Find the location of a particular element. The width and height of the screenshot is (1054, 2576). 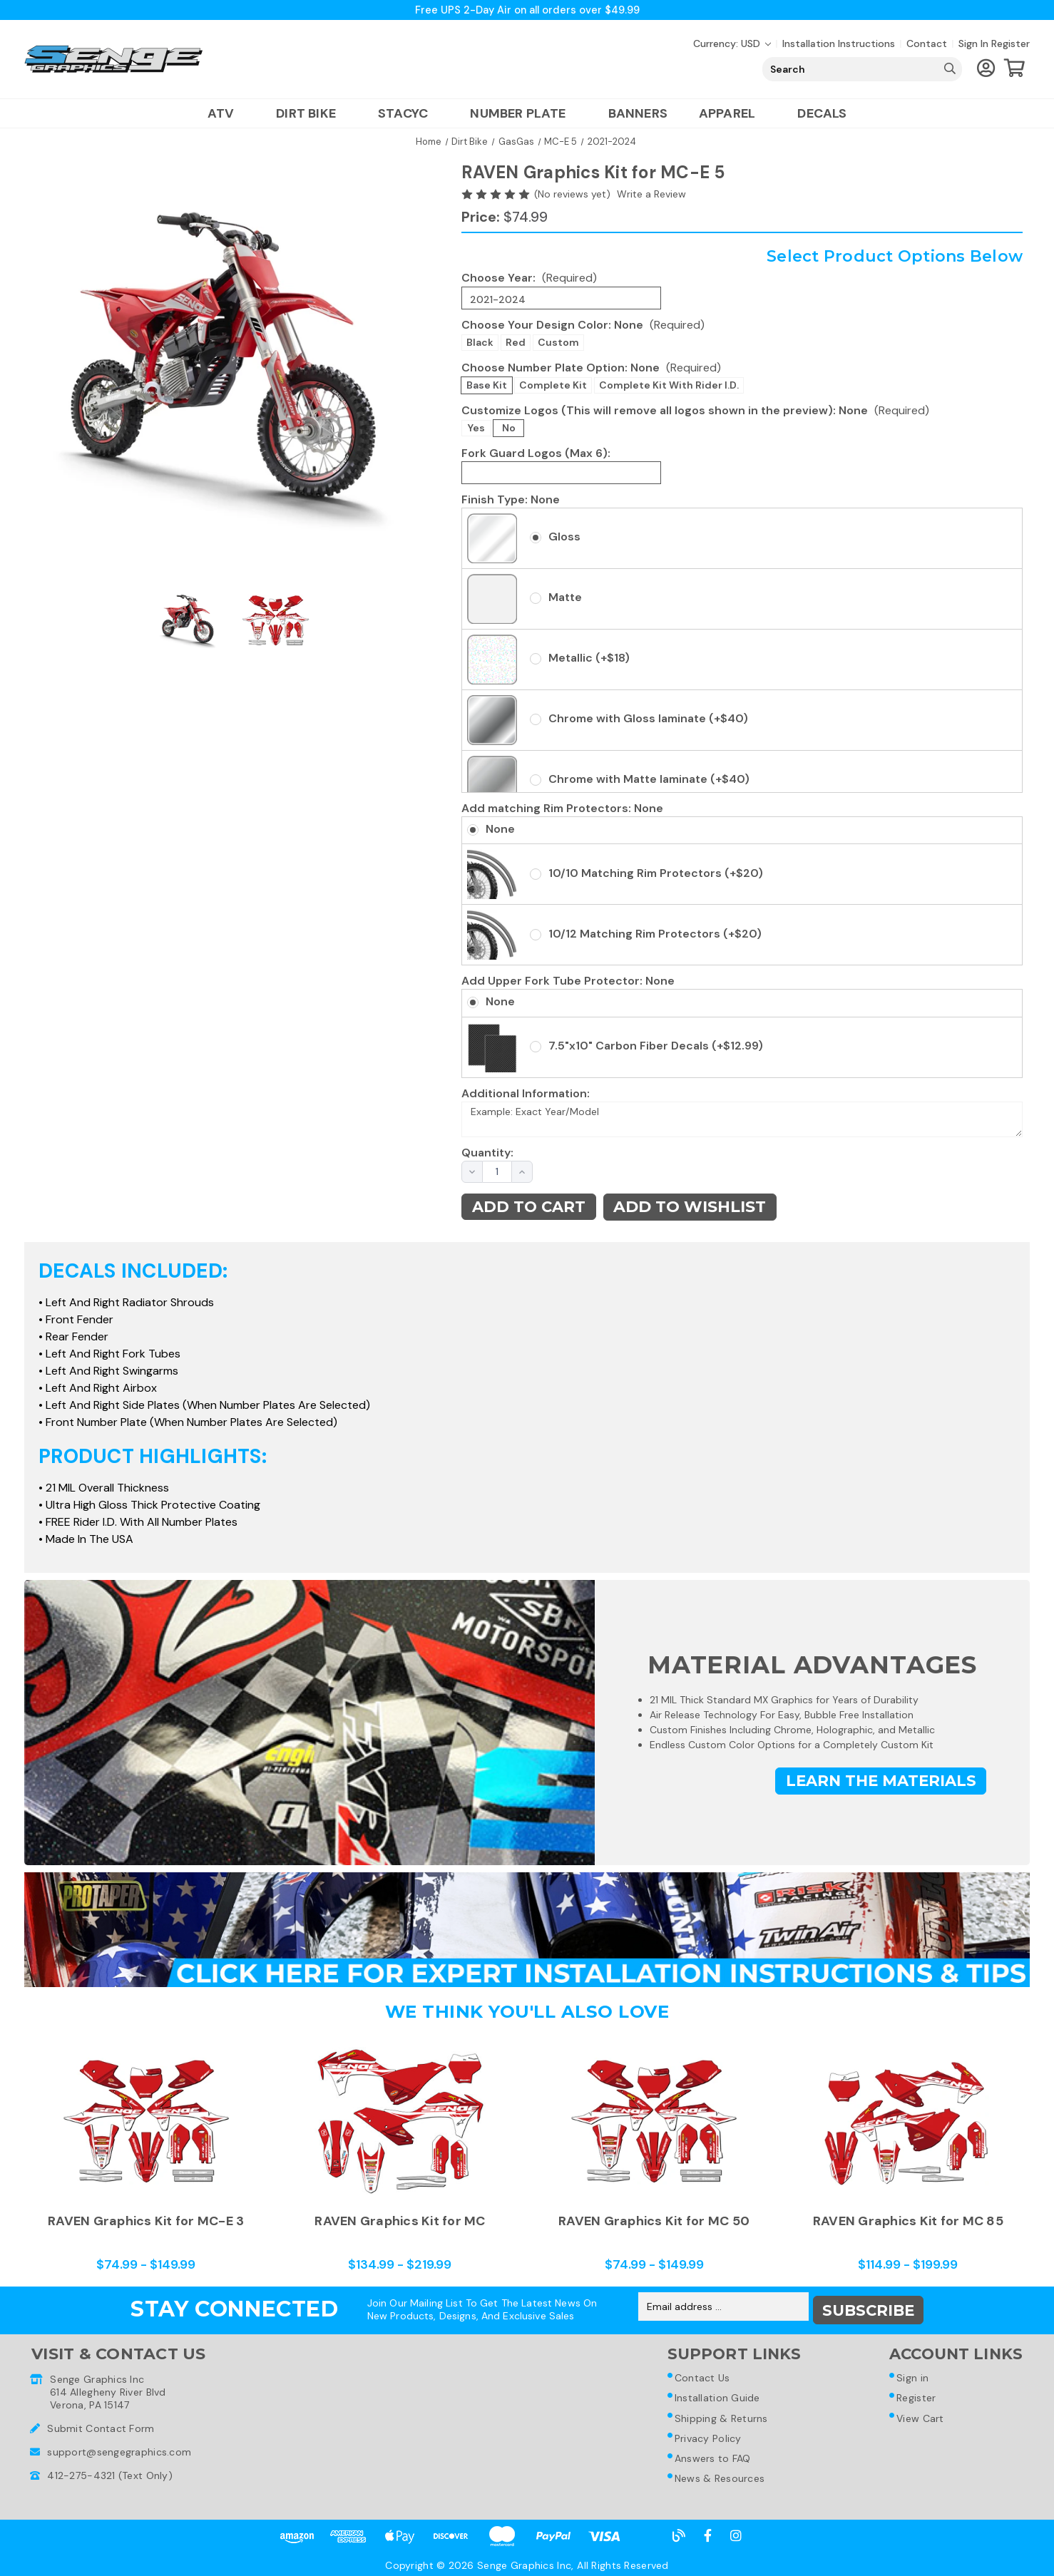

Finish Type: is located at coordinates (510, 500).